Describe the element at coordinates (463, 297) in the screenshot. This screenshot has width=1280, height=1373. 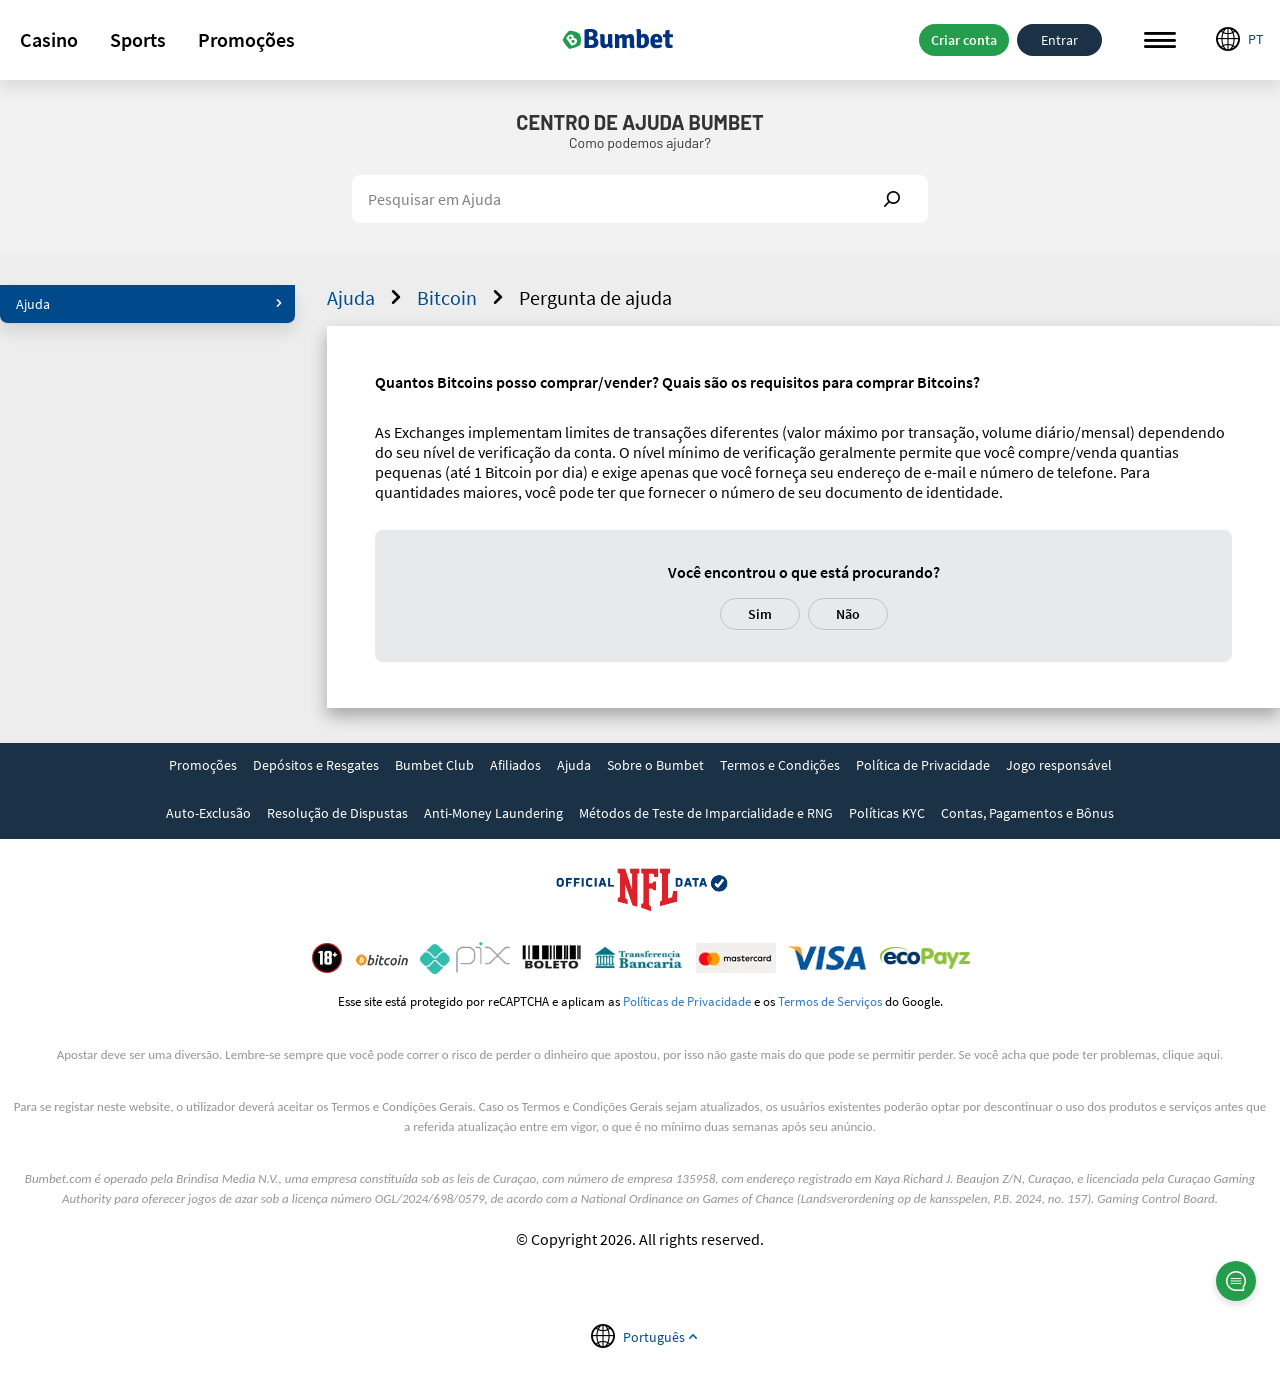
I see `Bitcoin` at that location.